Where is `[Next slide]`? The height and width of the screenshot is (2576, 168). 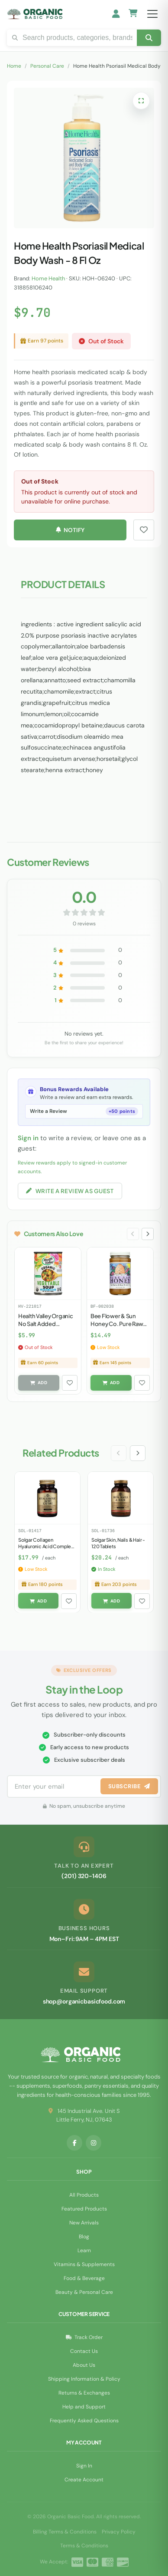 [Next slide] is located at coordinates (148, 1234).